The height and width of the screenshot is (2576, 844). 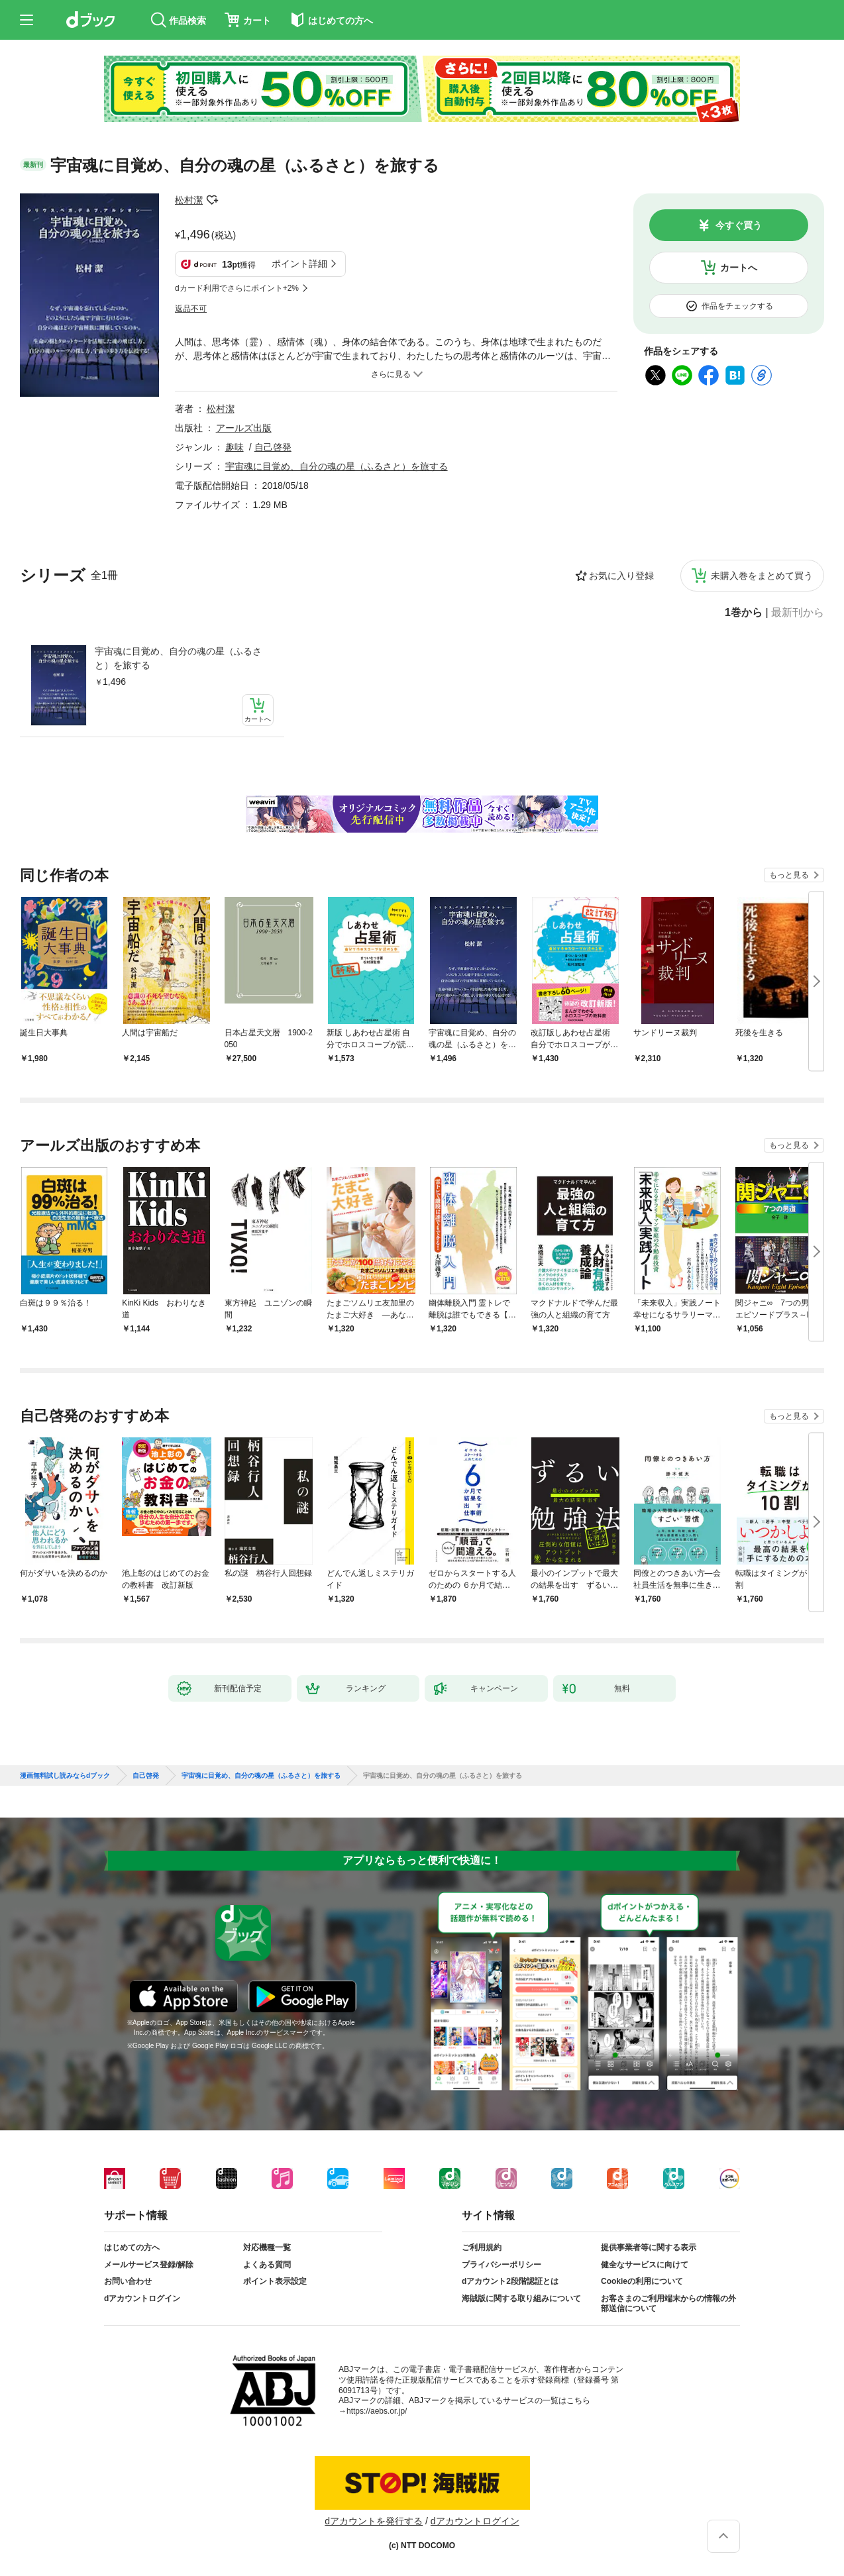 What do you see at coordinates (644, 2264) in the screenshot?
I see `健全なサービスに向けて` at bounding box center [644, 2264].